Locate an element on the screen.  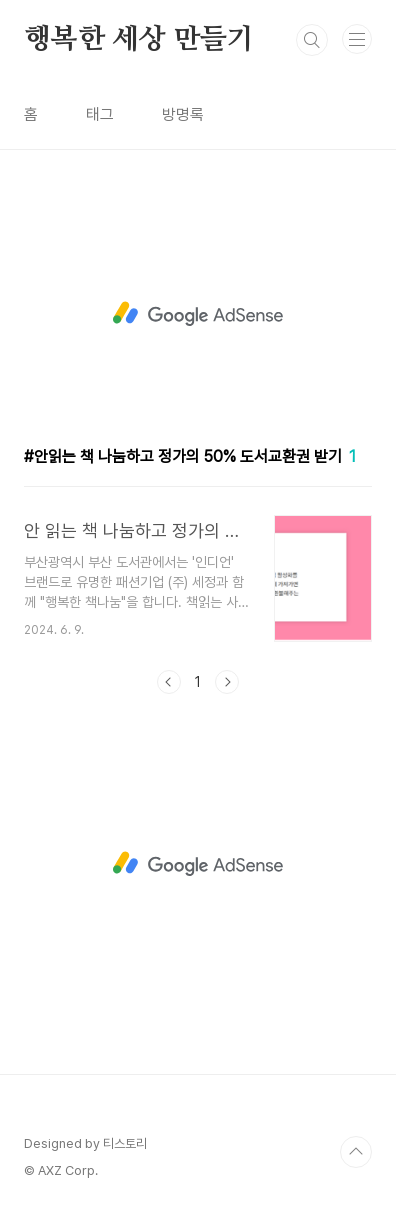
방명록 is located at coordinates (183, 114).